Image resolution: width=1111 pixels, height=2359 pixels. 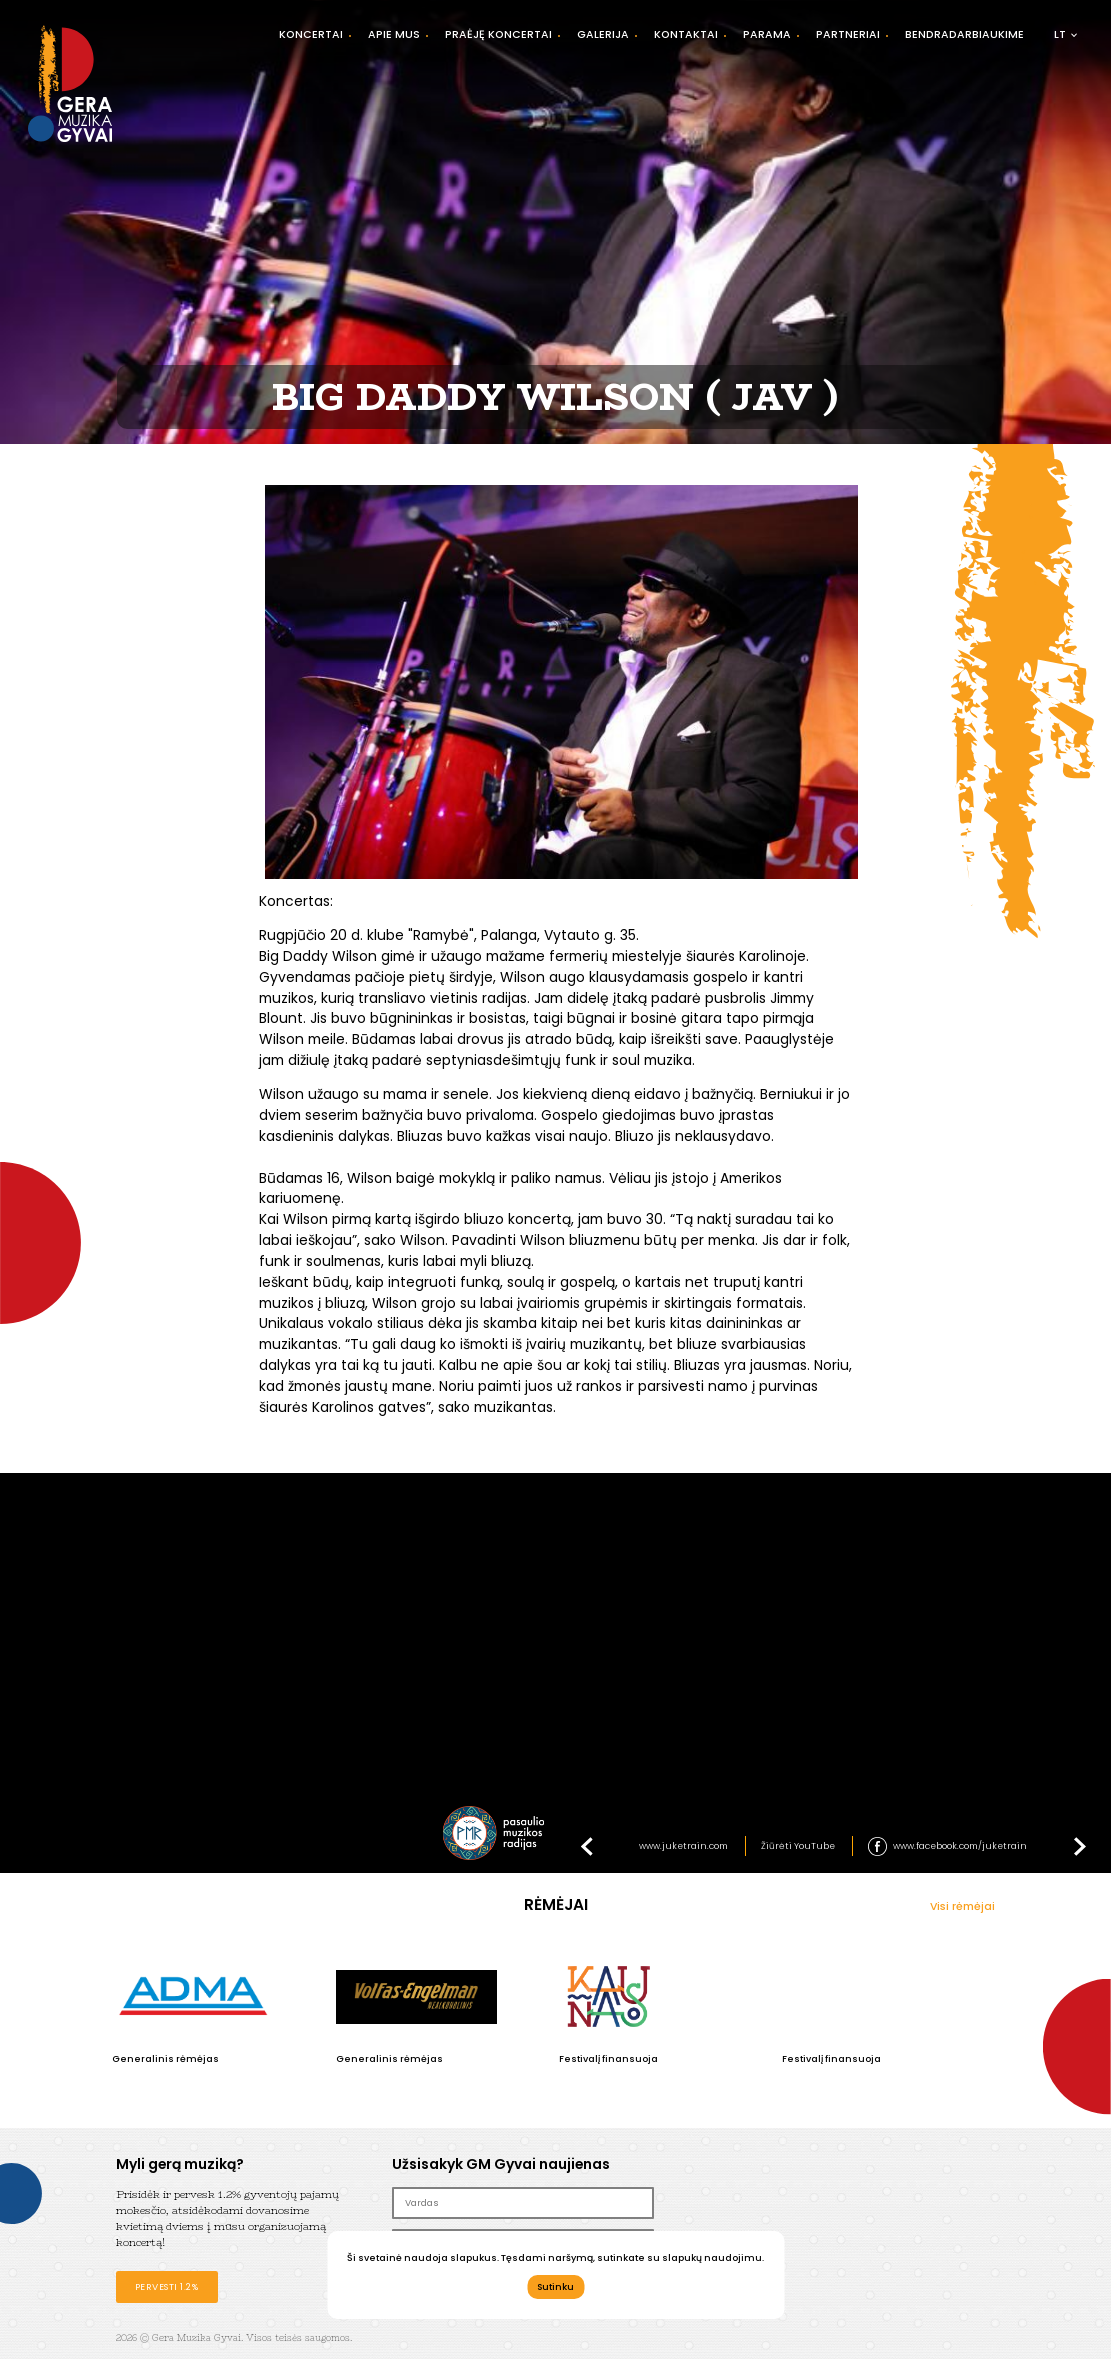 I want to click on www.facebook.com/juketrain, so click(x=960, y=1846).